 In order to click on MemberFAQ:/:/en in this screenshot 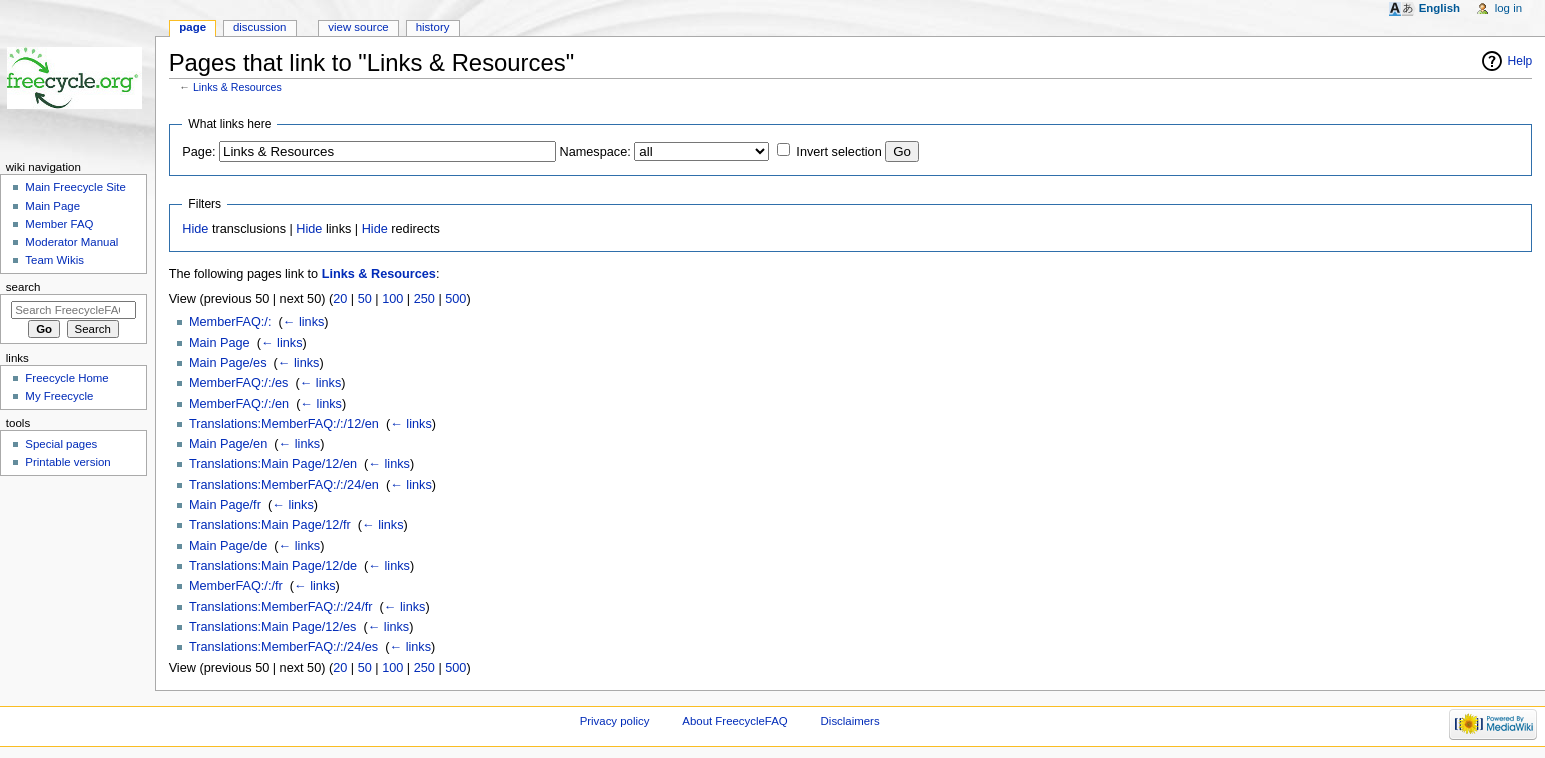, I will do `click(239, 404)`.